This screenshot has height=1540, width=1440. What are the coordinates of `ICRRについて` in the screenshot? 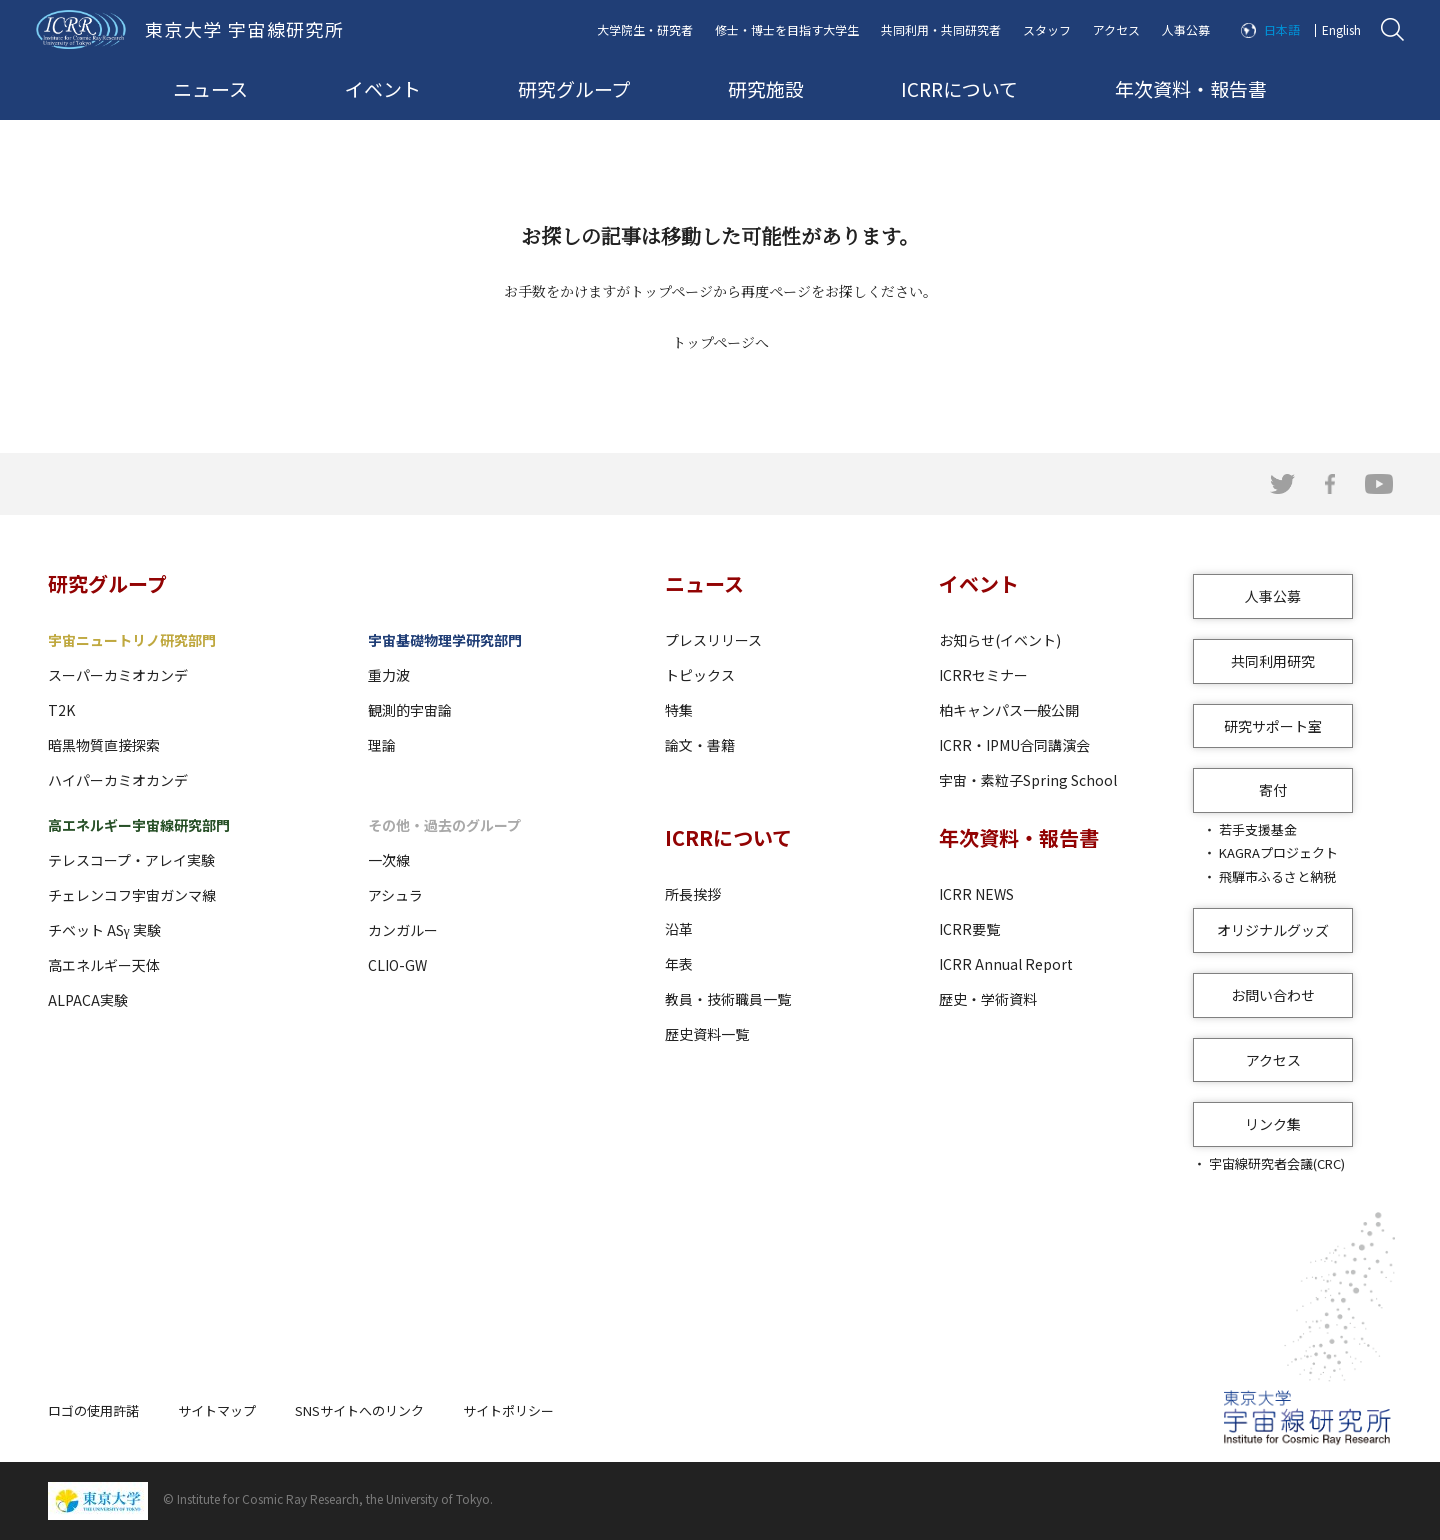 It's located at (959, 88).